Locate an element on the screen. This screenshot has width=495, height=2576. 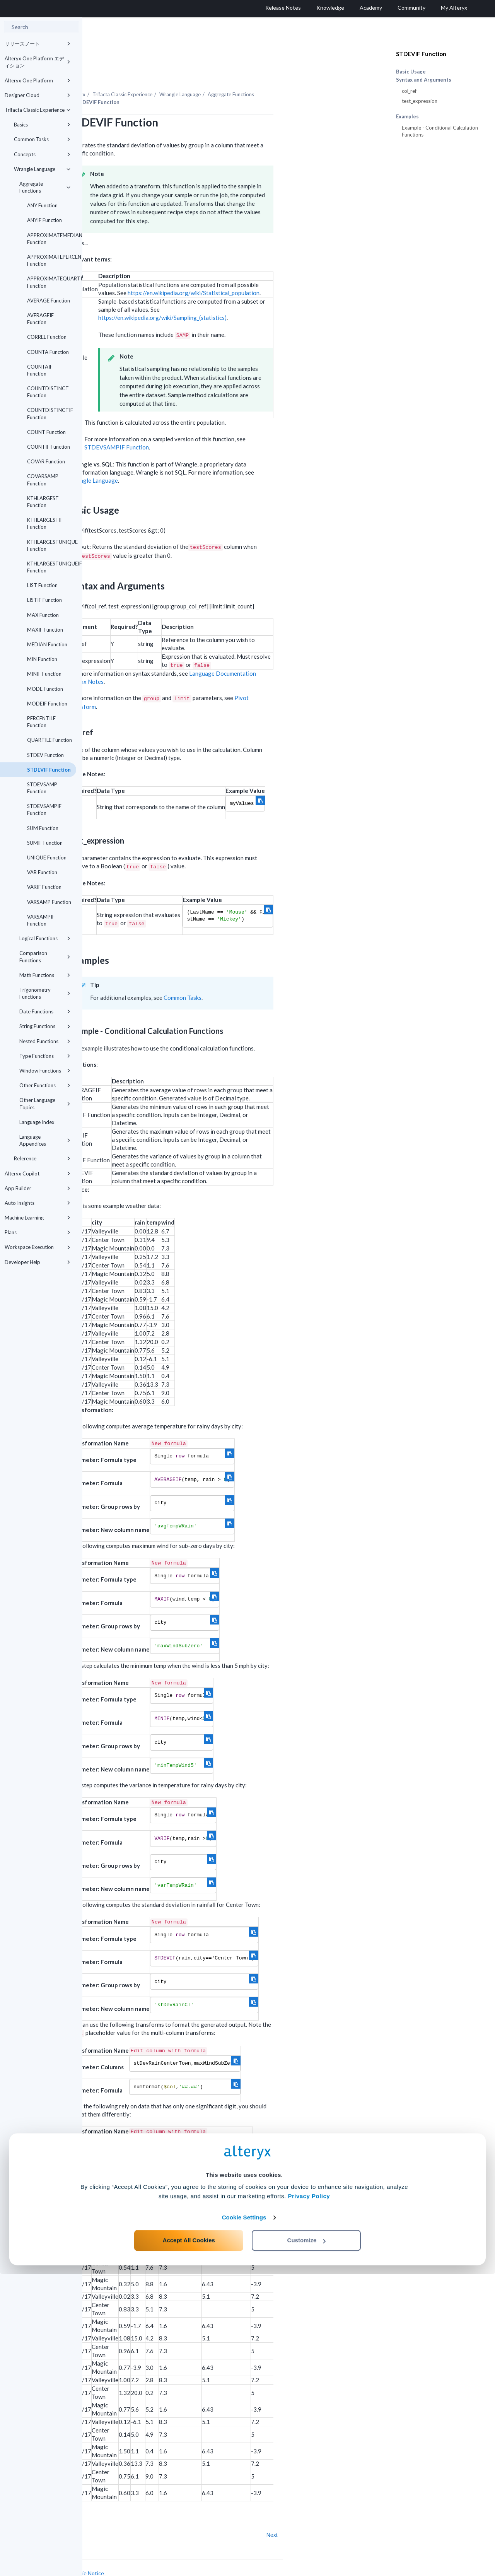
Date Functions is located at coordinates (44, 1011).